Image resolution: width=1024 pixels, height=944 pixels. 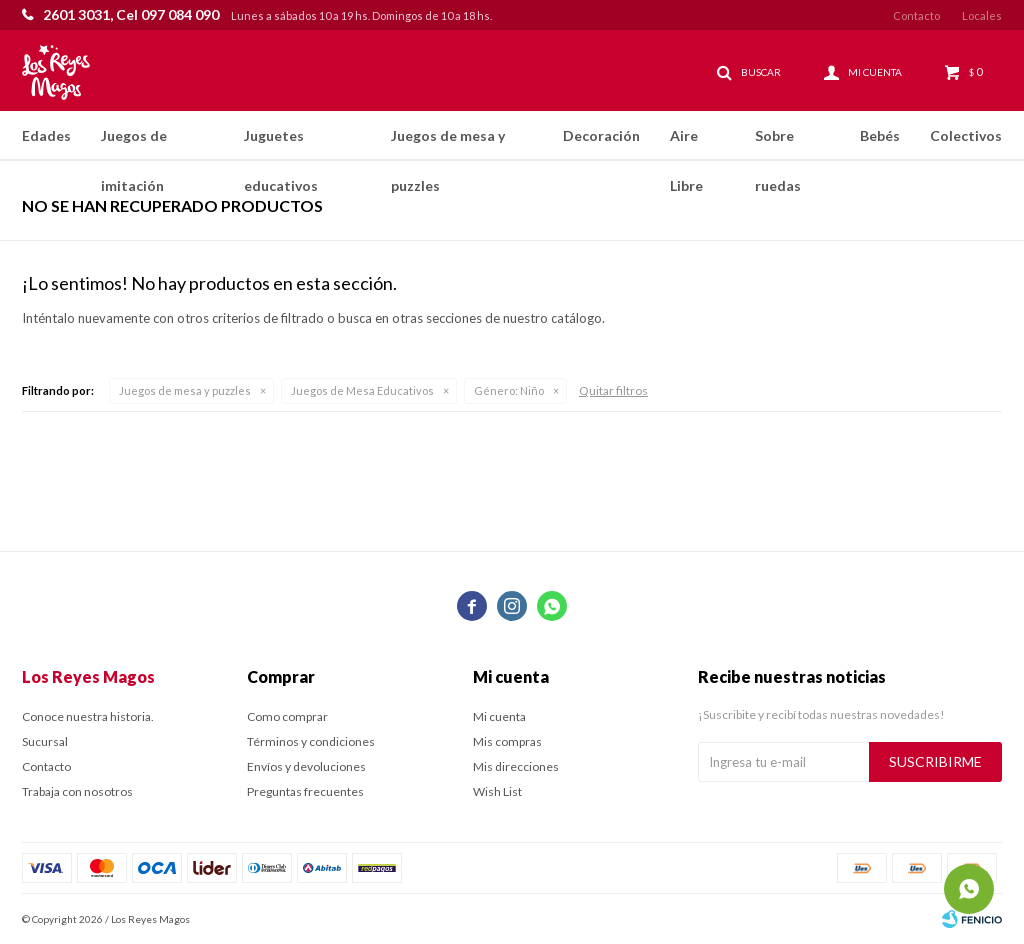 What do you see at coordinates (982, 15) in the screenshot?
I see `Locales` at bounding box center [982, 15].